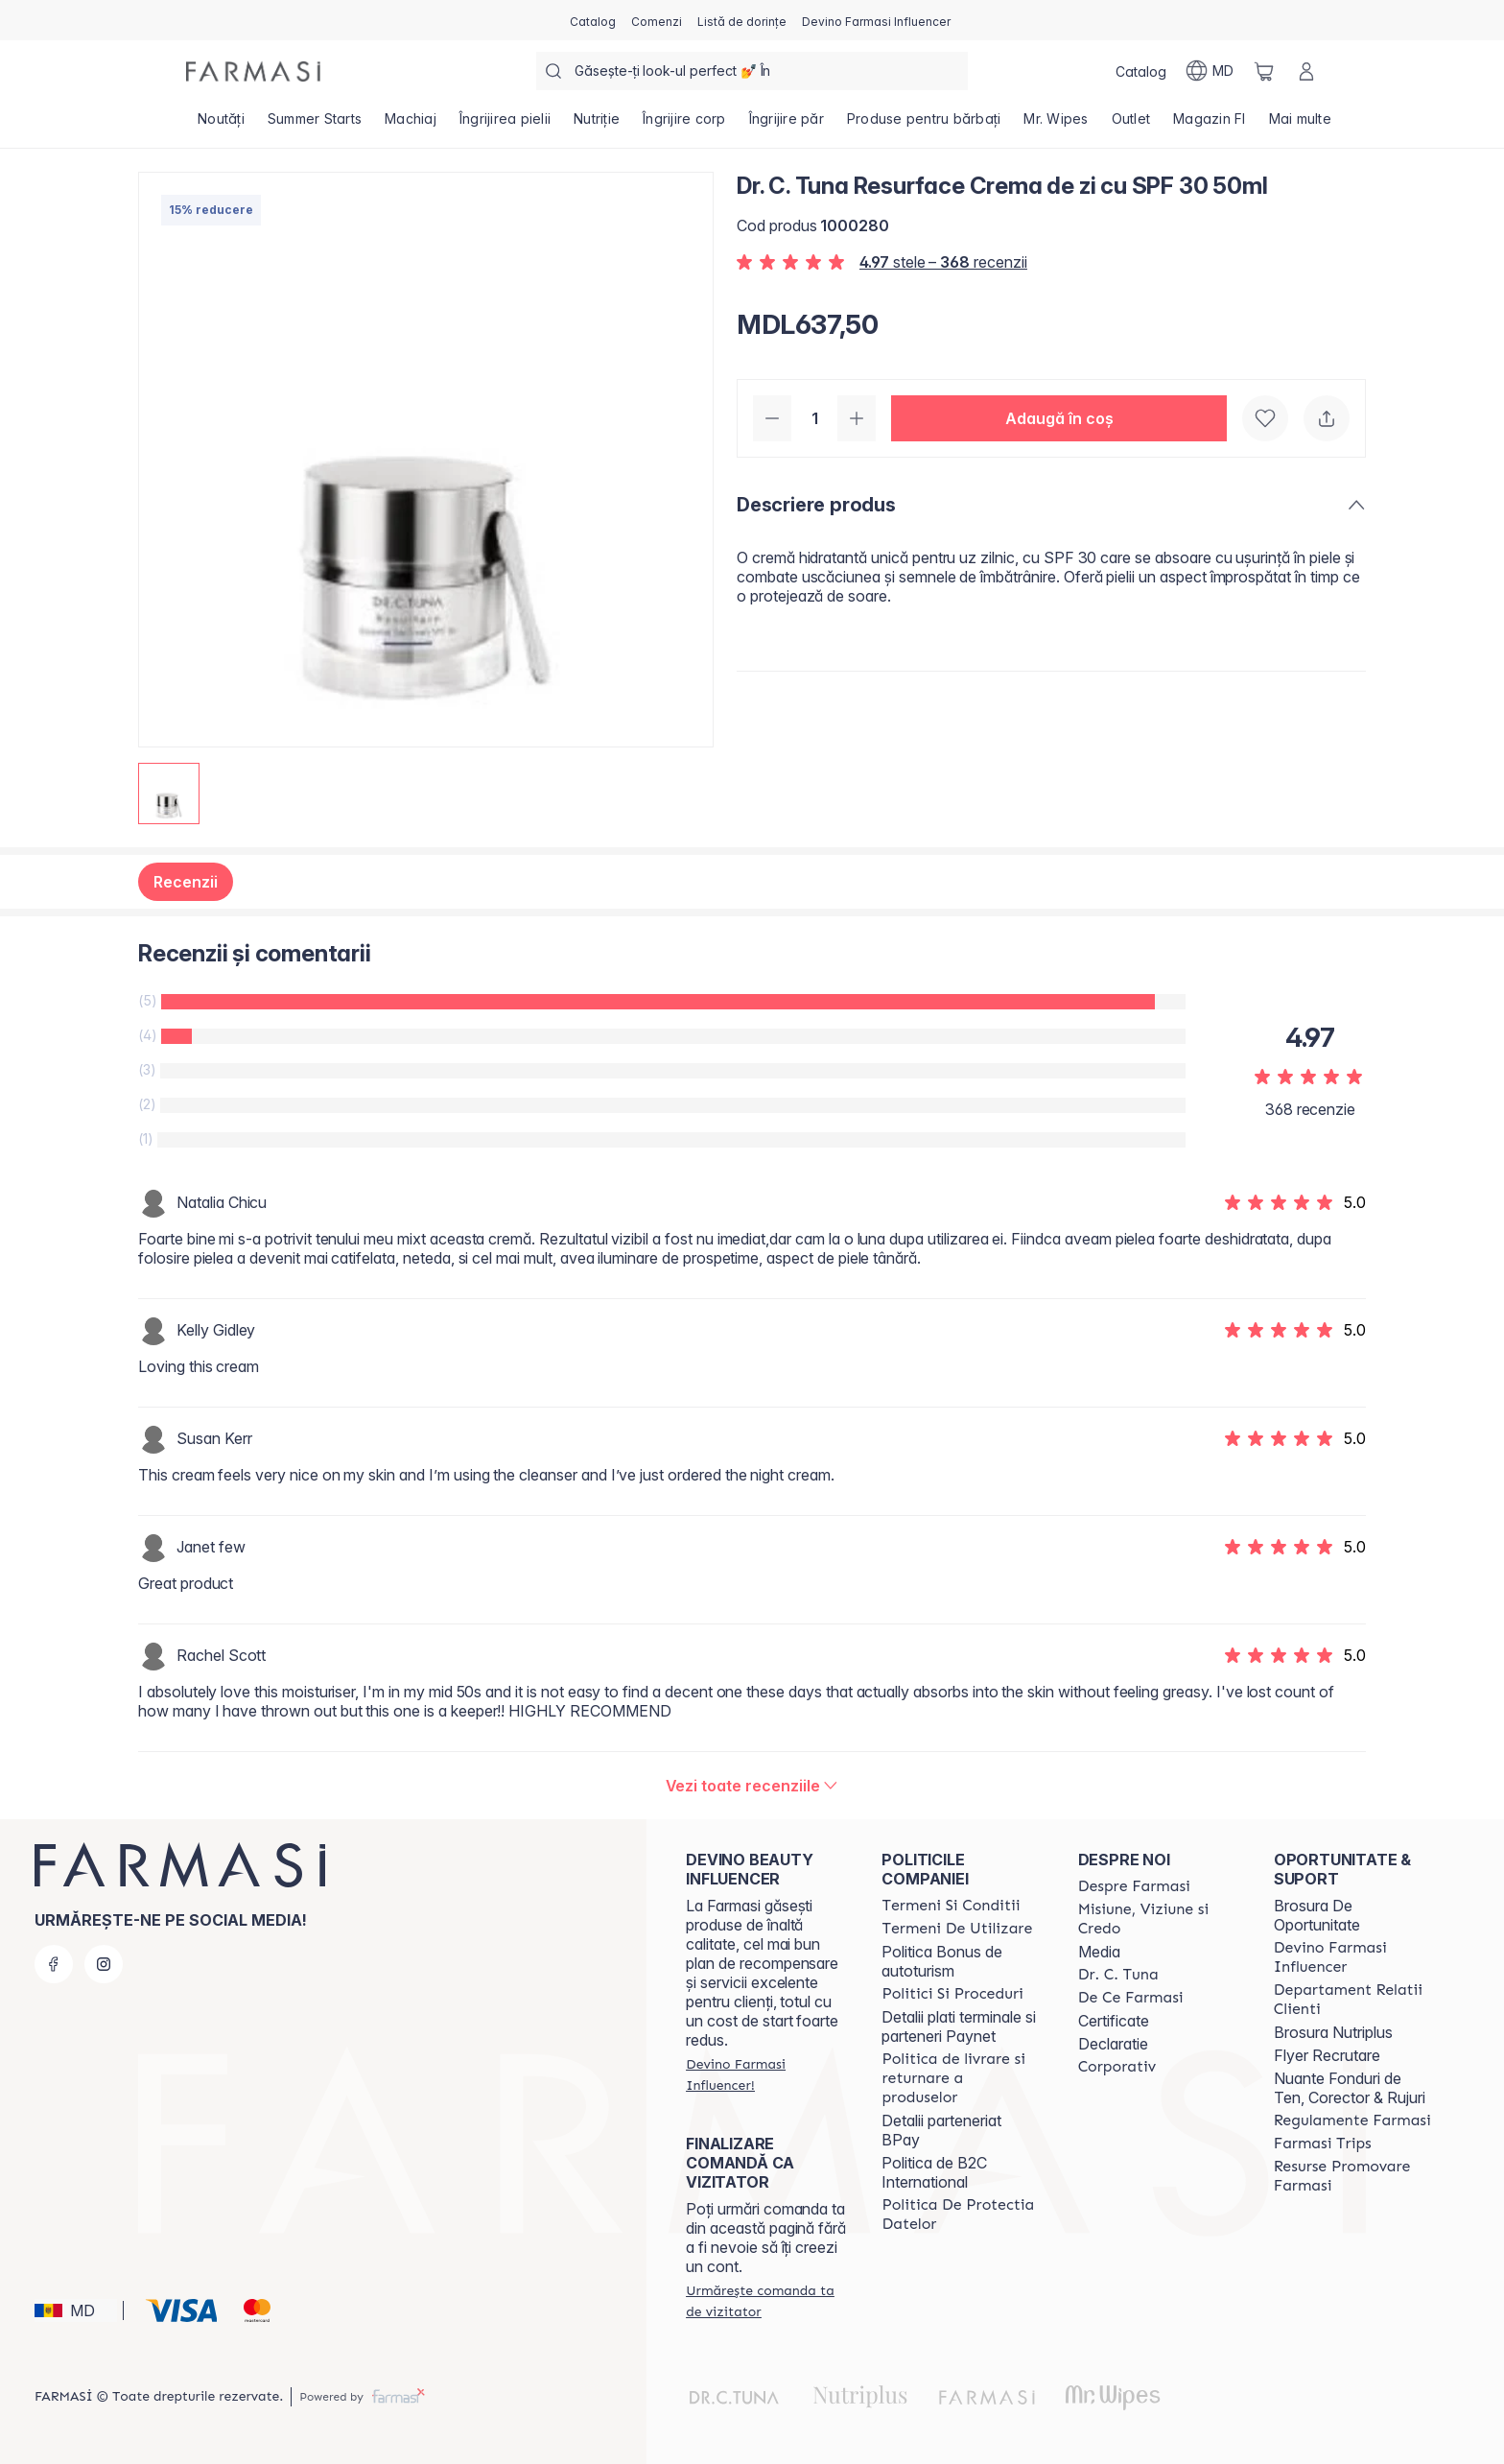 This screenshot has width=1504, height=2464. What do you see at coordinates (934, 2172) in the screenshot?
I see `Politica de B2C International` at bounding box center [934, 2172].